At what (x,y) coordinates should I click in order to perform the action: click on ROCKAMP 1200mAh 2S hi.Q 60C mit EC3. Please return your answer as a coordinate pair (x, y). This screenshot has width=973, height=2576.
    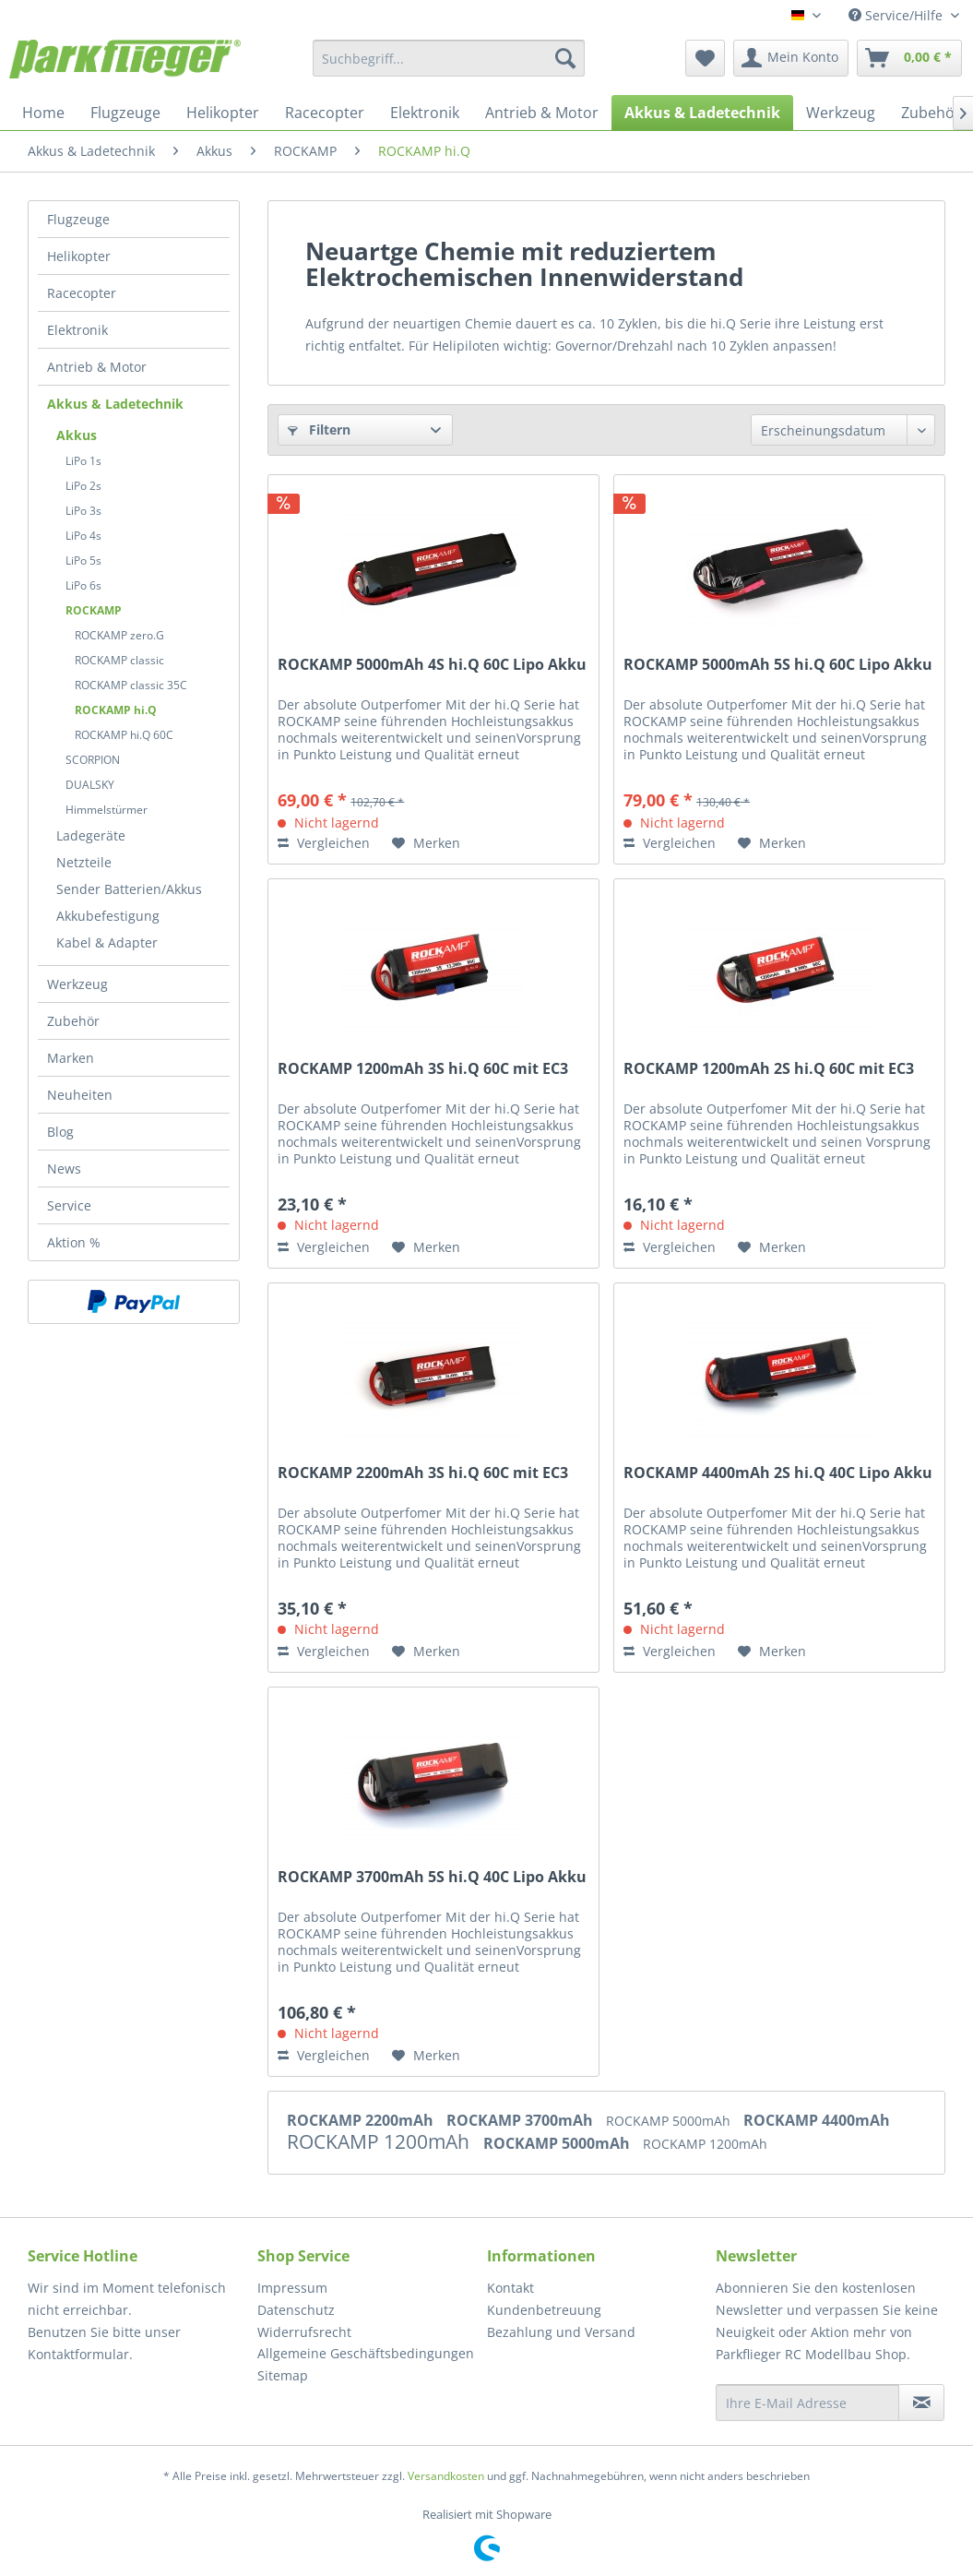
    Looking at the image, I should click on (768, 1069).